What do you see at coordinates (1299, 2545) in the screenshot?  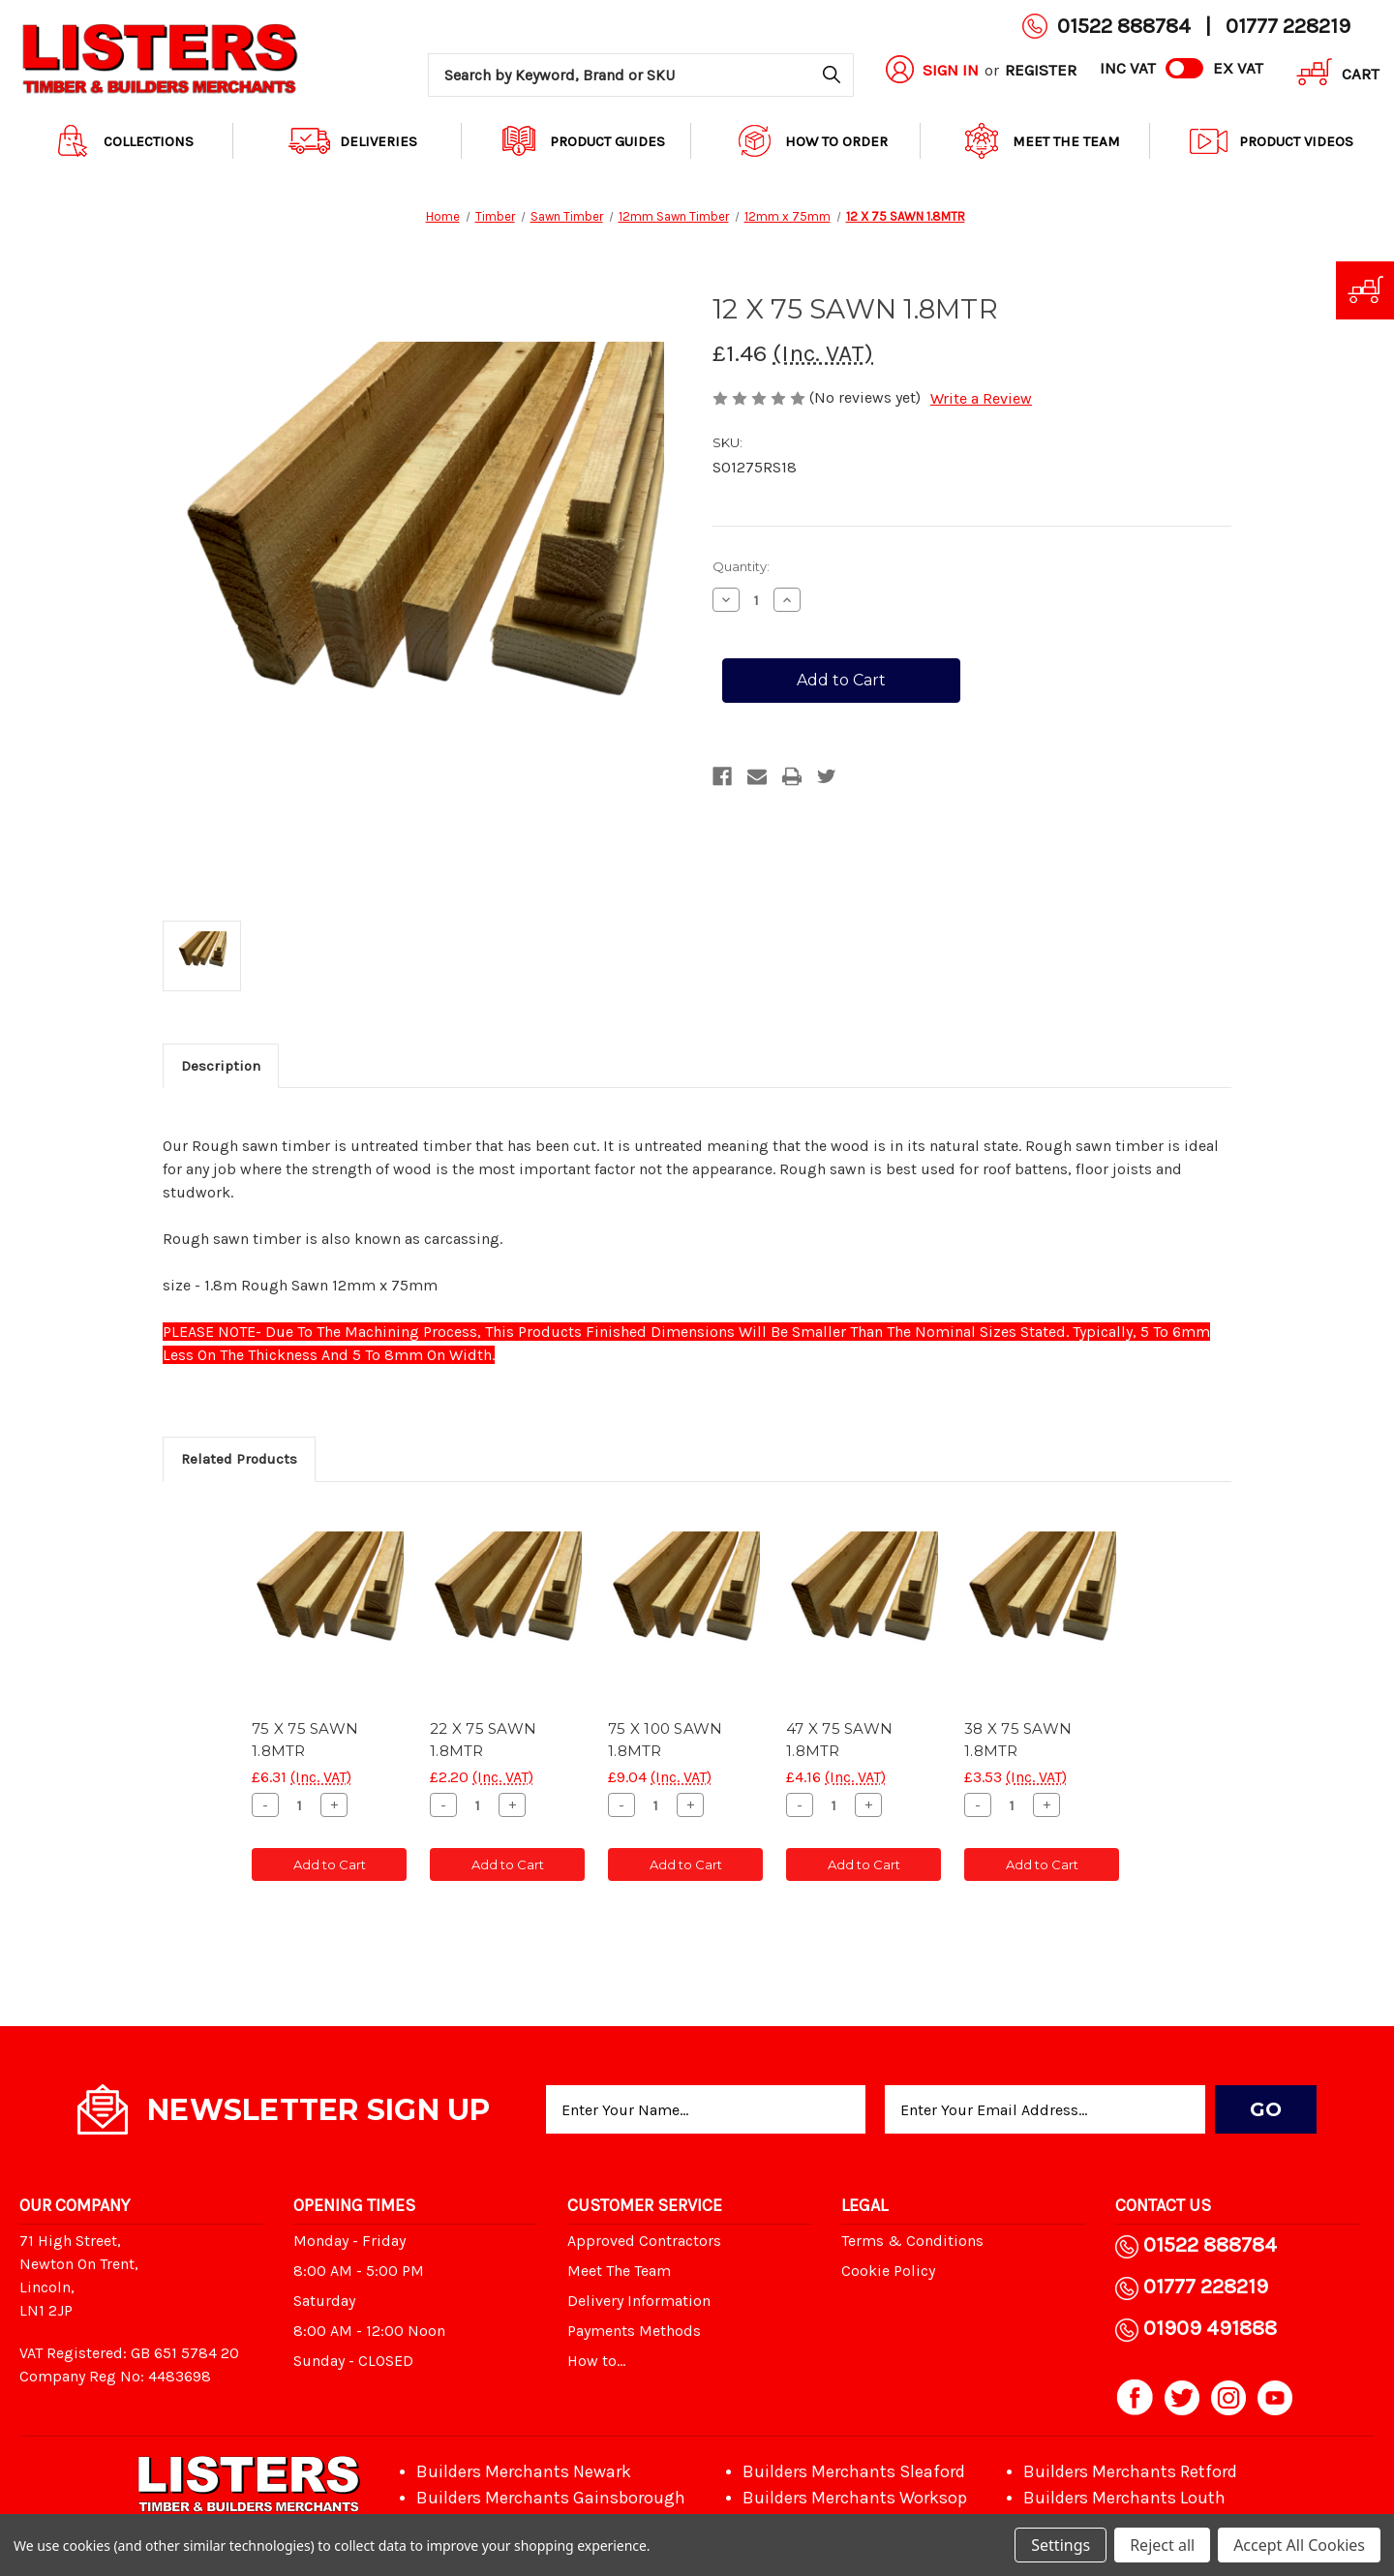 I see `Accept All Cookies` at bounding box center [1299, 2545].